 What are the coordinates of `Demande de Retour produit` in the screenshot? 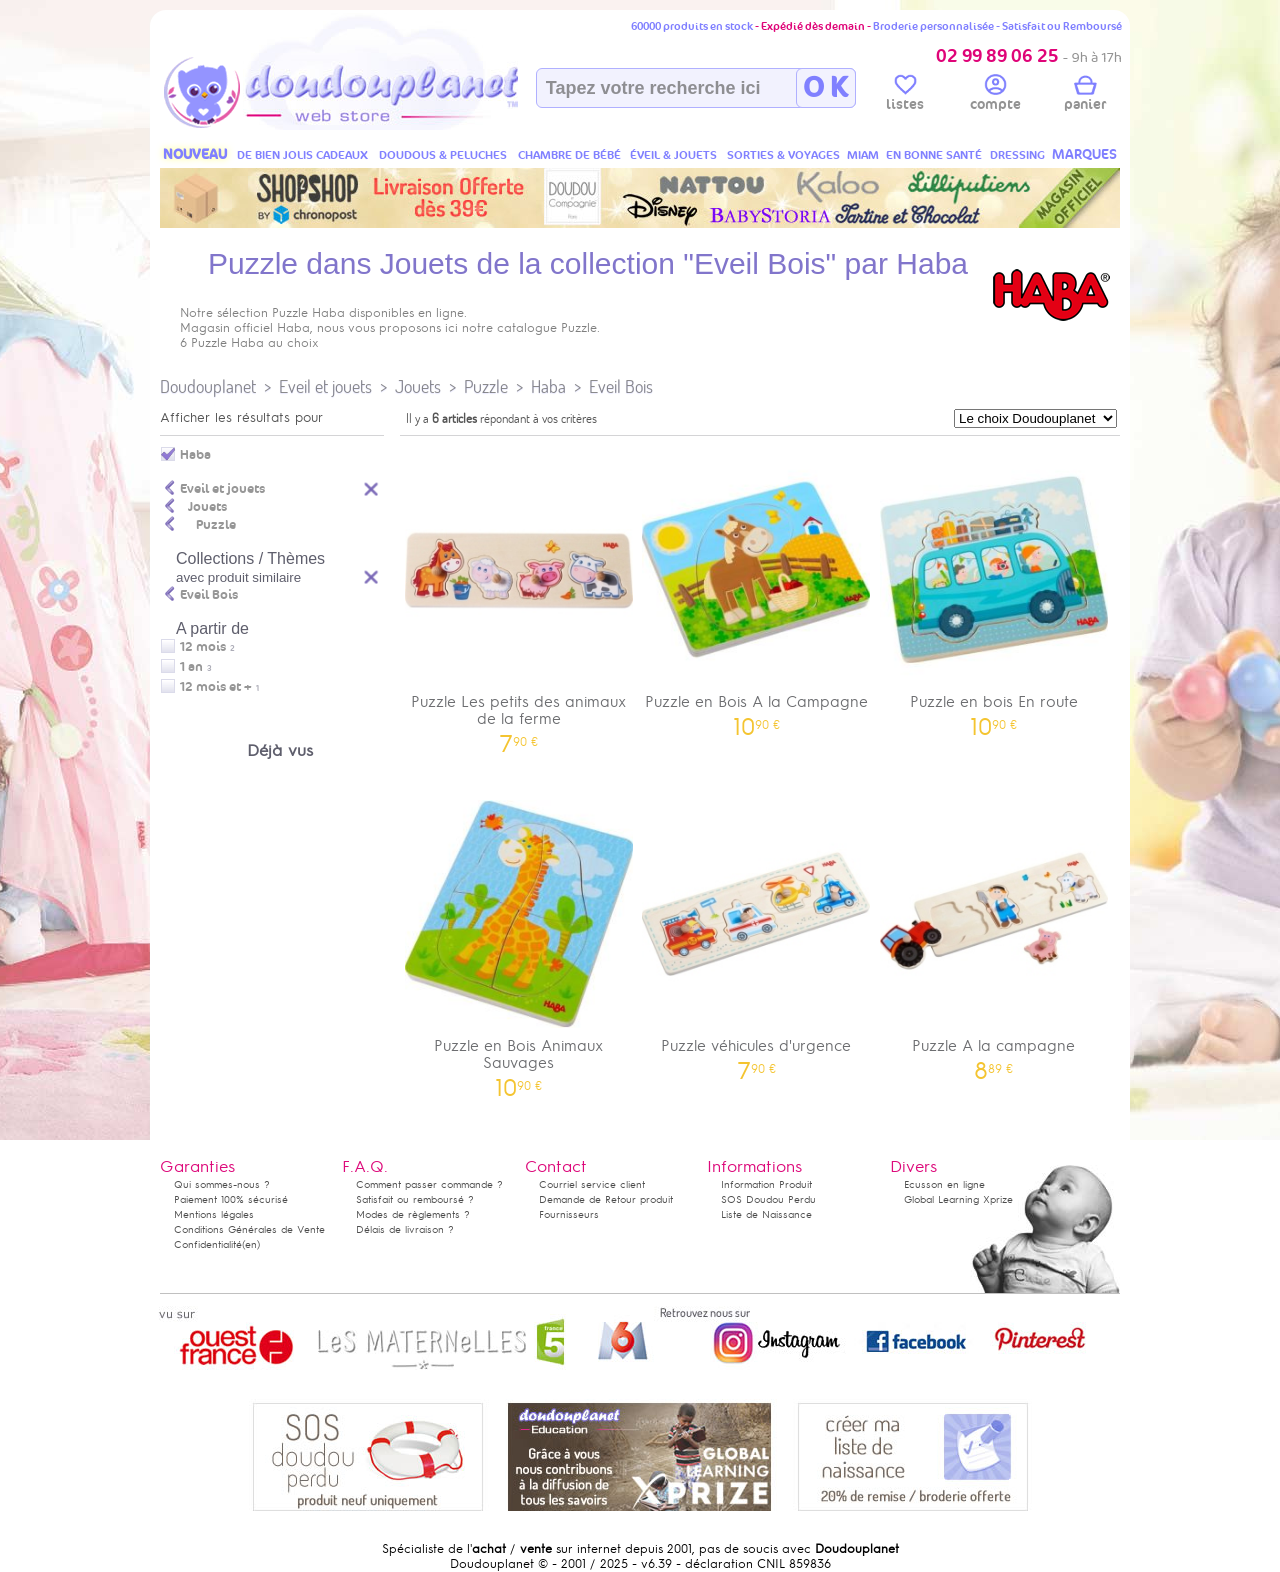 It's located at (606, 1199).